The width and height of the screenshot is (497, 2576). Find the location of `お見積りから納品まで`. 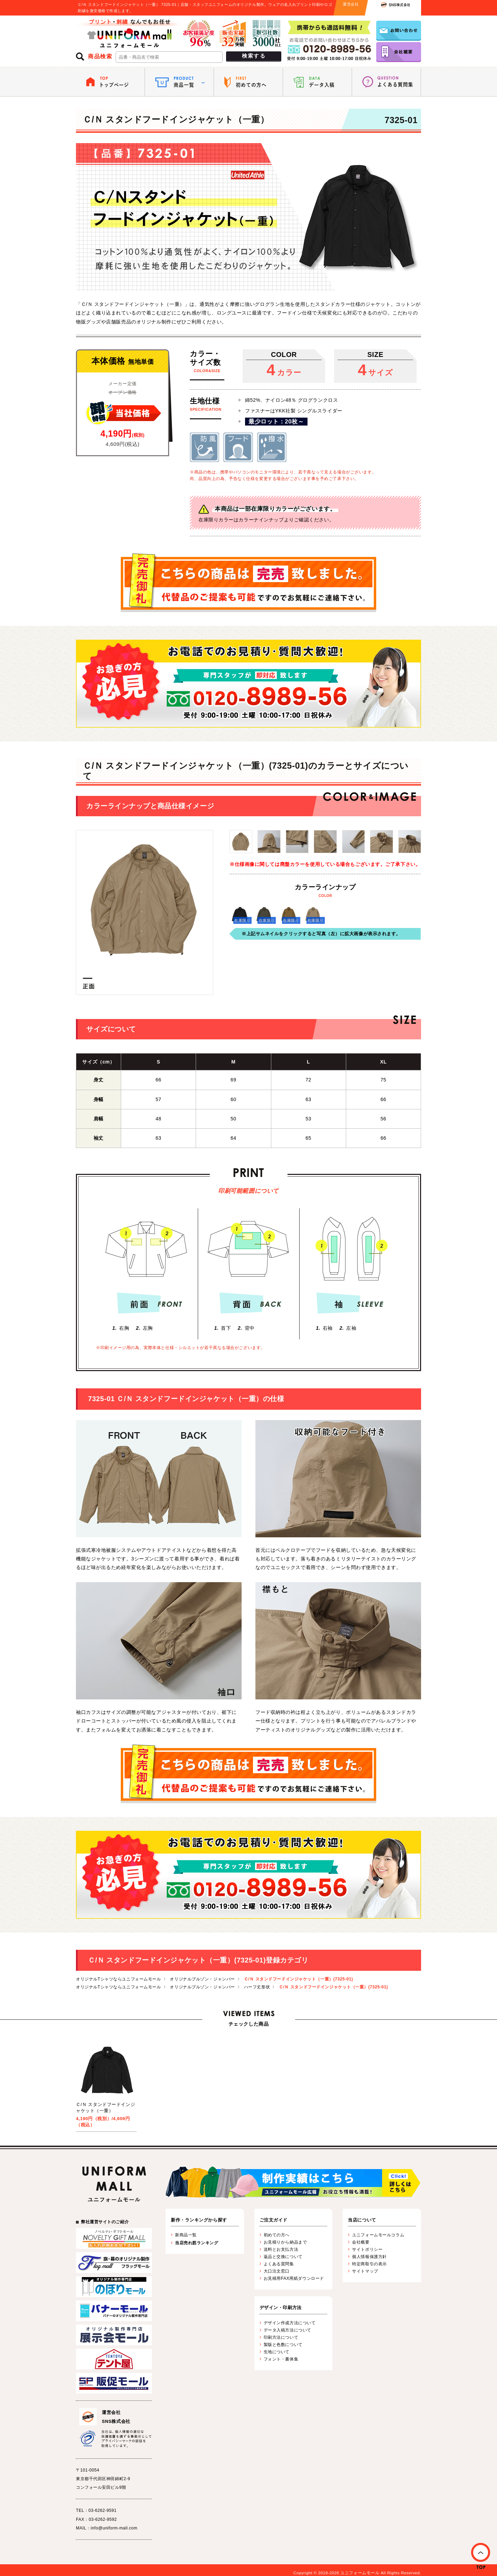

お見積りから納品まで is located at coordinates (285, 2242).